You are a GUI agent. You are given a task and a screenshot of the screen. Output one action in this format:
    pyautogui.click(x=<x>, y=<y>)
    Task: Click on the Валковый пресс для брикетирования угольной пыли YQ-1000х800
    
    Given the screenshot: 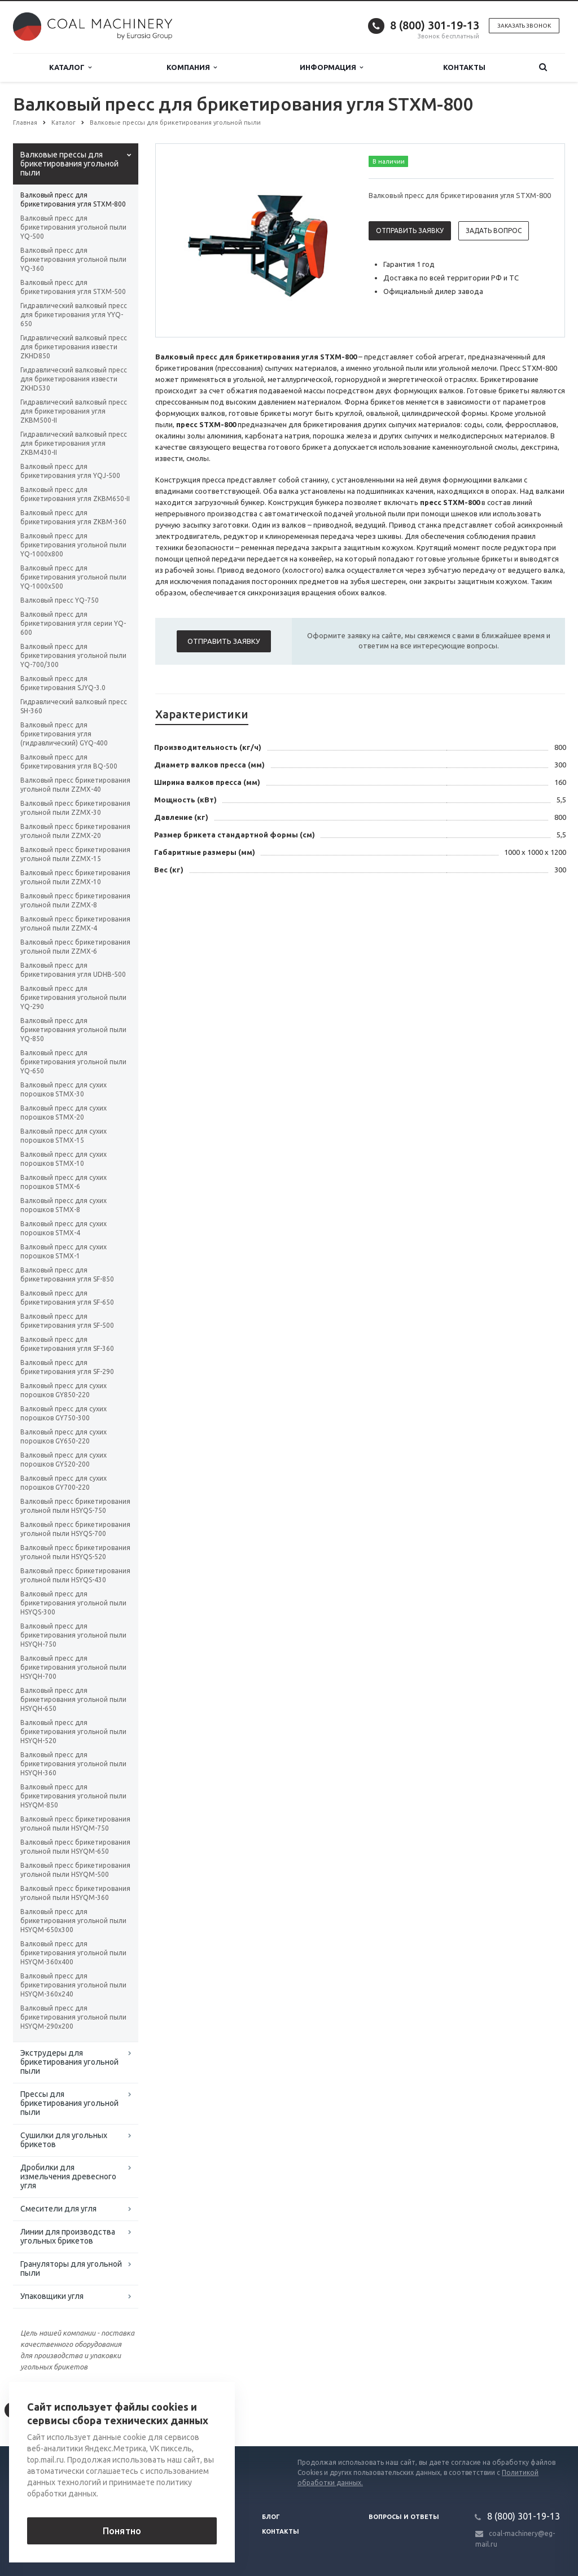 What is the action you would take?
    pyautogui.click(x=73, y=545)
    